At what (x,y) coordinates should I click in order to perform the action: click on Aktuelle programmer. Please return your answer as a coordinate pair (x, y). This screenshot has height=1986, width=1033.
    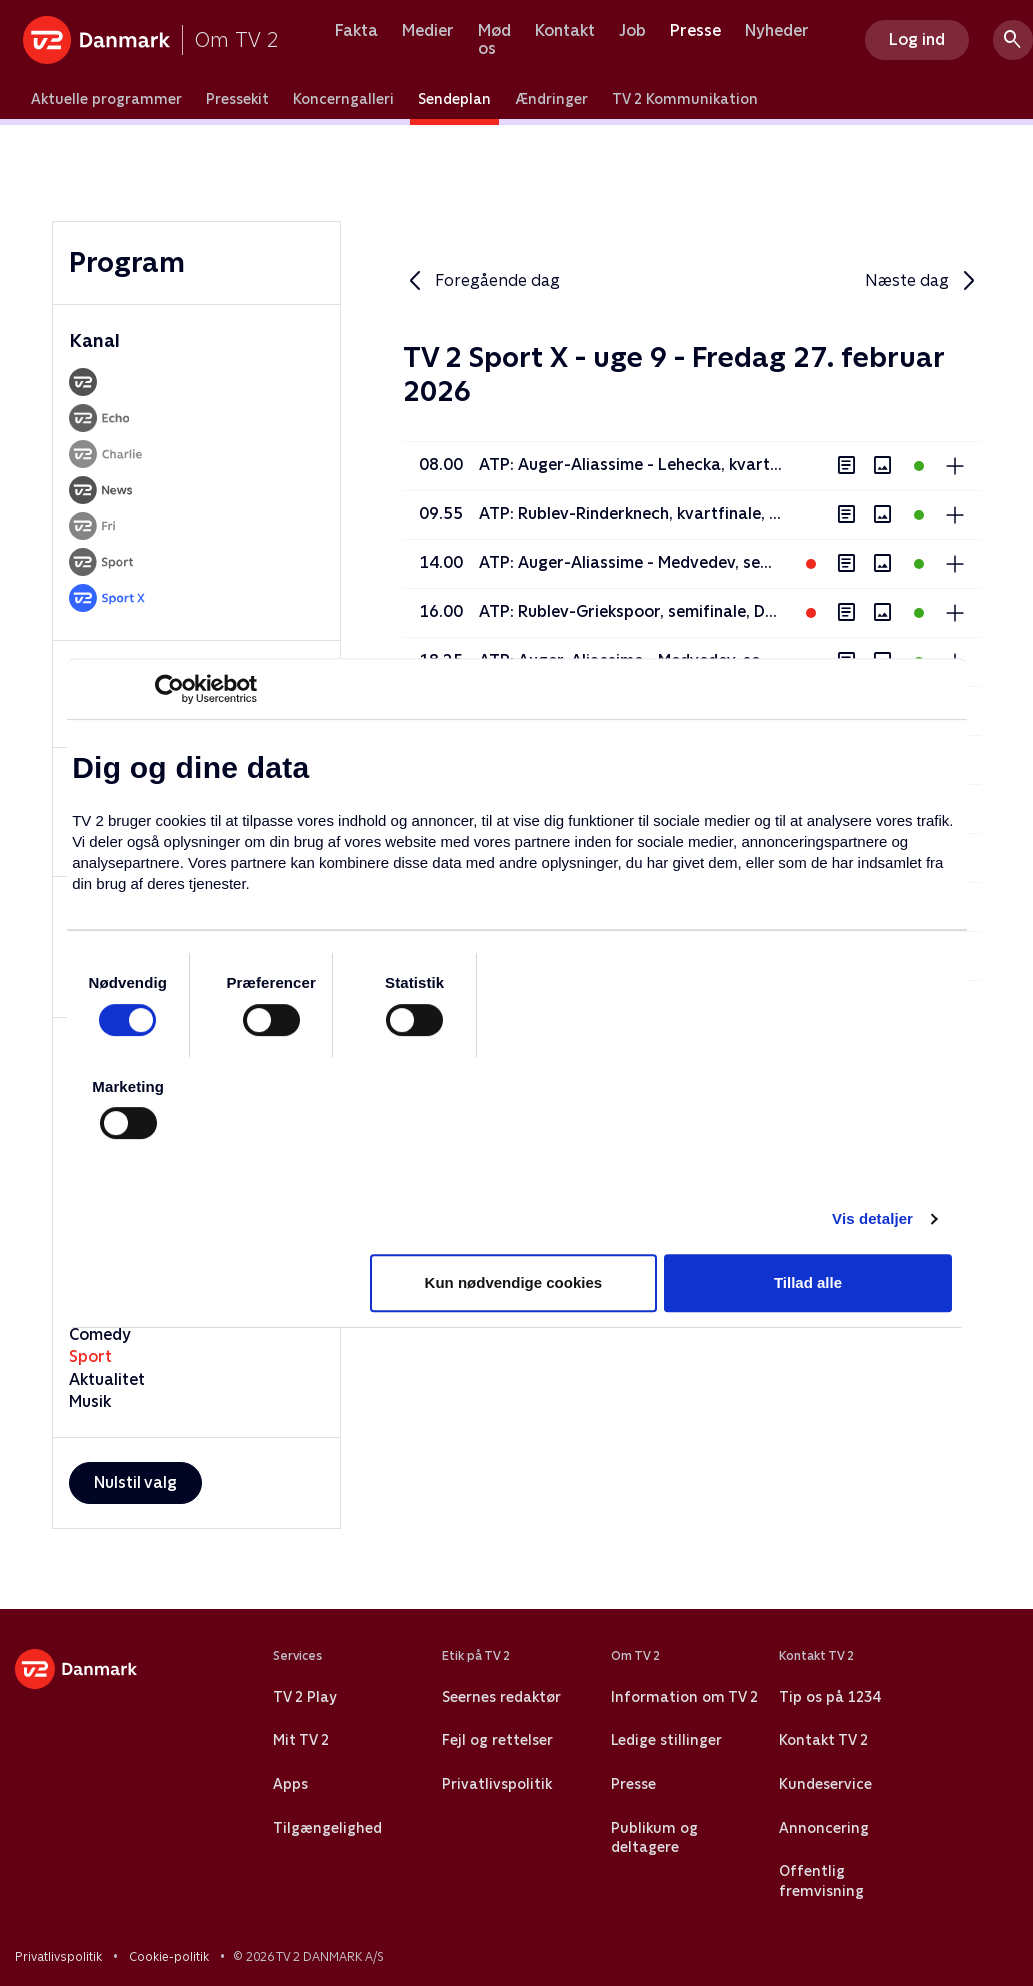
    Looking at the image, I should click on (106, 99).